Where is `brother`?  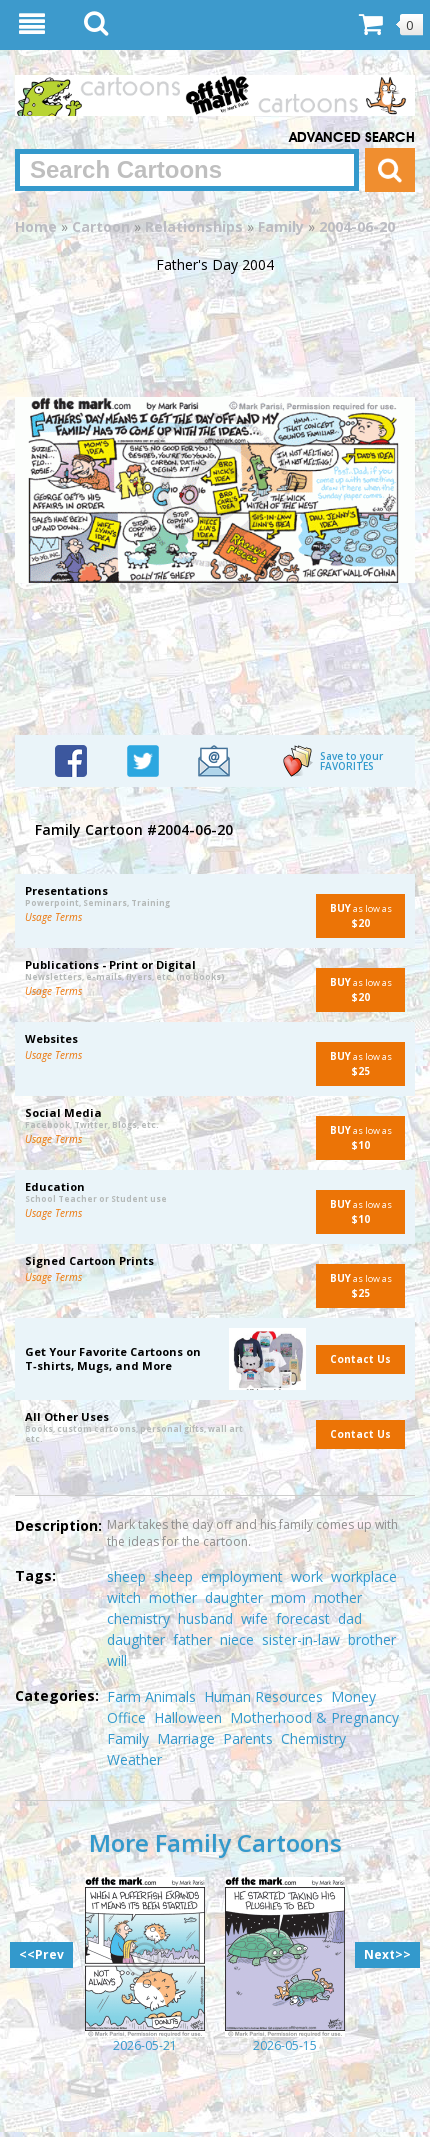 brother is located at coordinates (372, 1639).